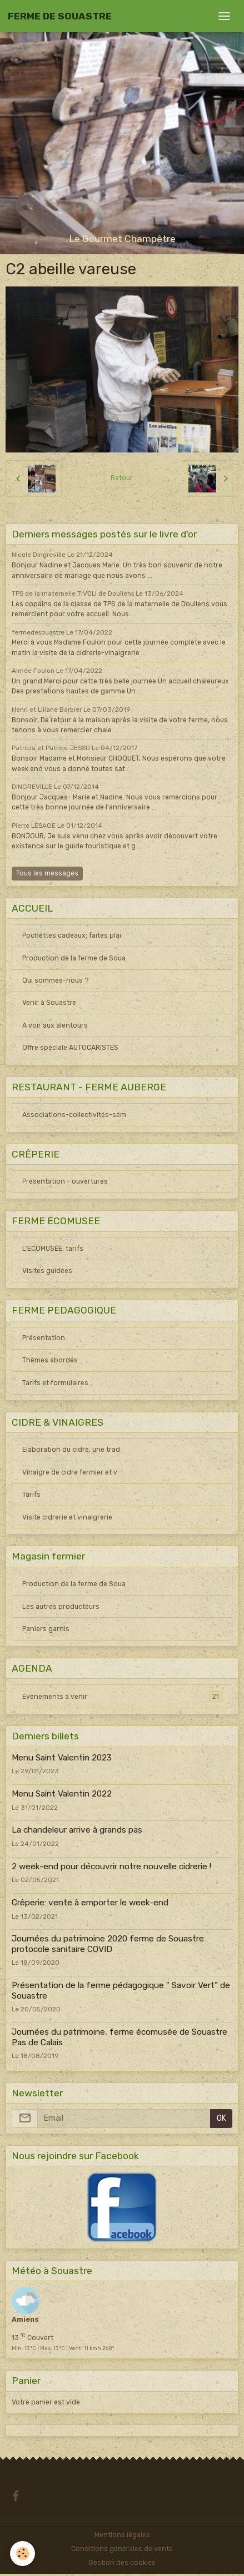  Describe the element at coordinates (47, 873) in the screenshot. I see `Tous les messages` at that location.